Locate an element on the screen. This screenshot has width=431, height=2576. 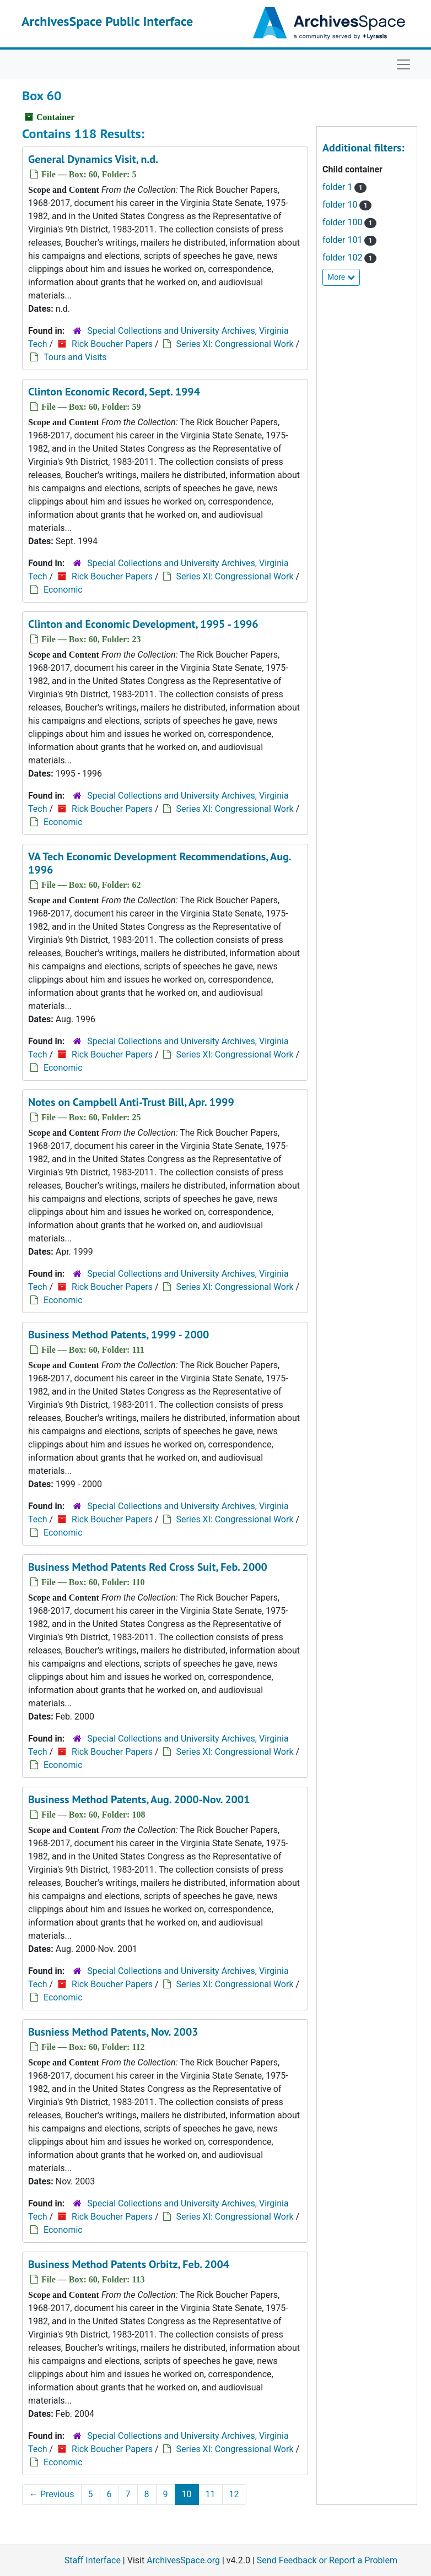
folder 100 is located at coordinates (349, 222).